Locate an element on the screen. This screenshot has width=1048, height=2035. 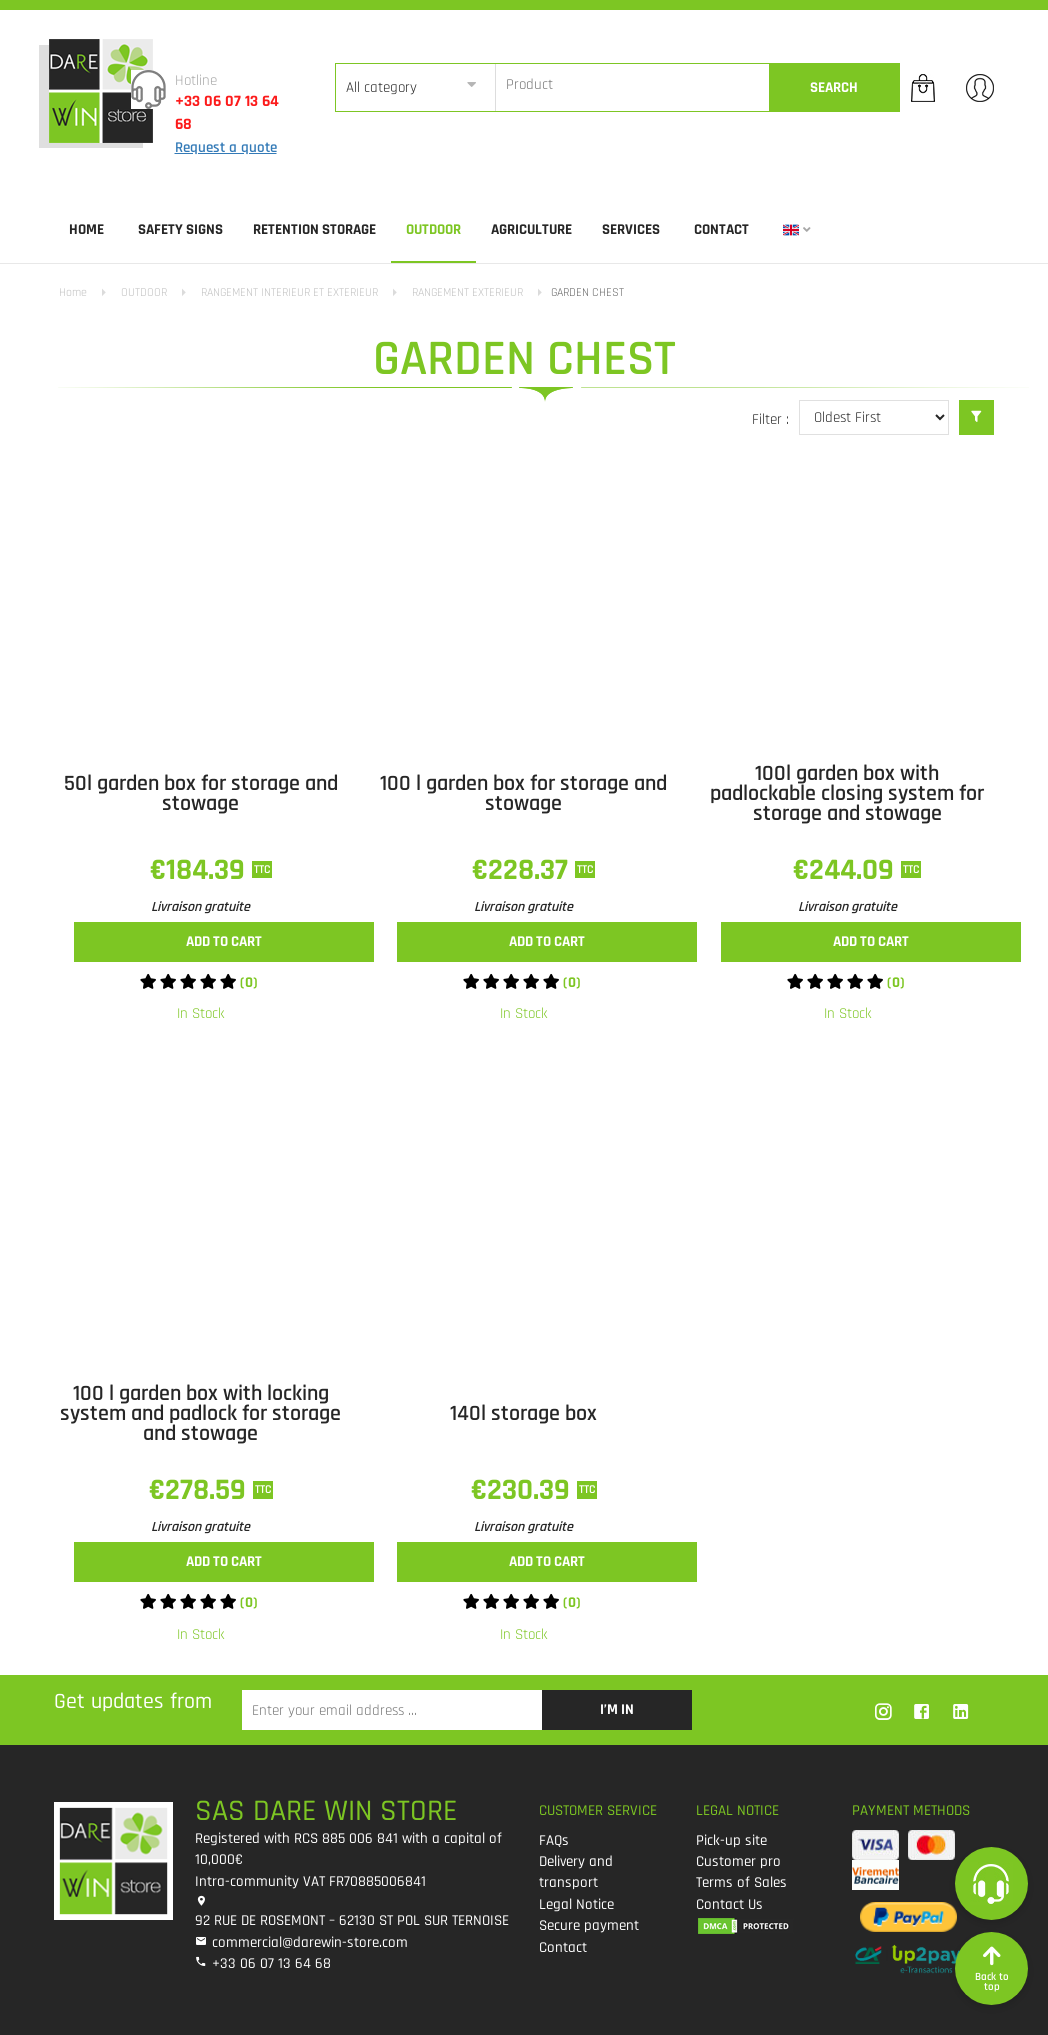
€244.09 is located at coordinates (847, 870).